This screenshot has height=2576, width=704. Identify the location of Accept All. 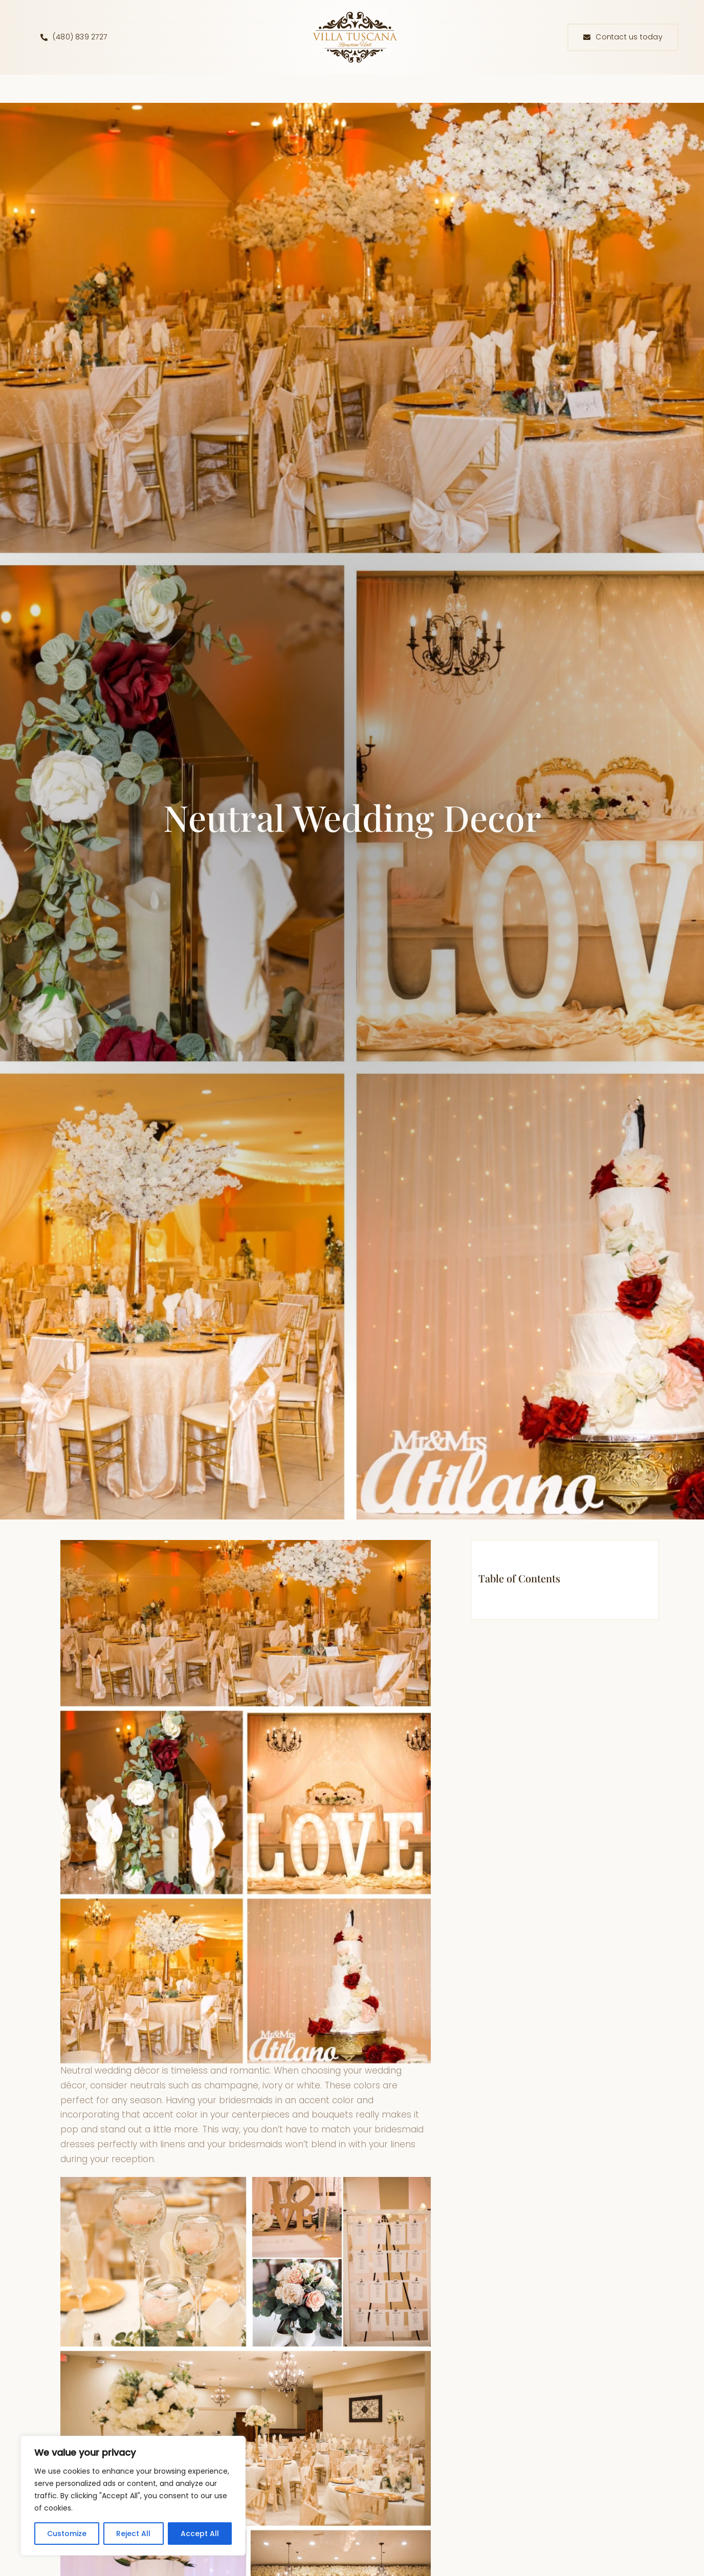
(200, 2533).